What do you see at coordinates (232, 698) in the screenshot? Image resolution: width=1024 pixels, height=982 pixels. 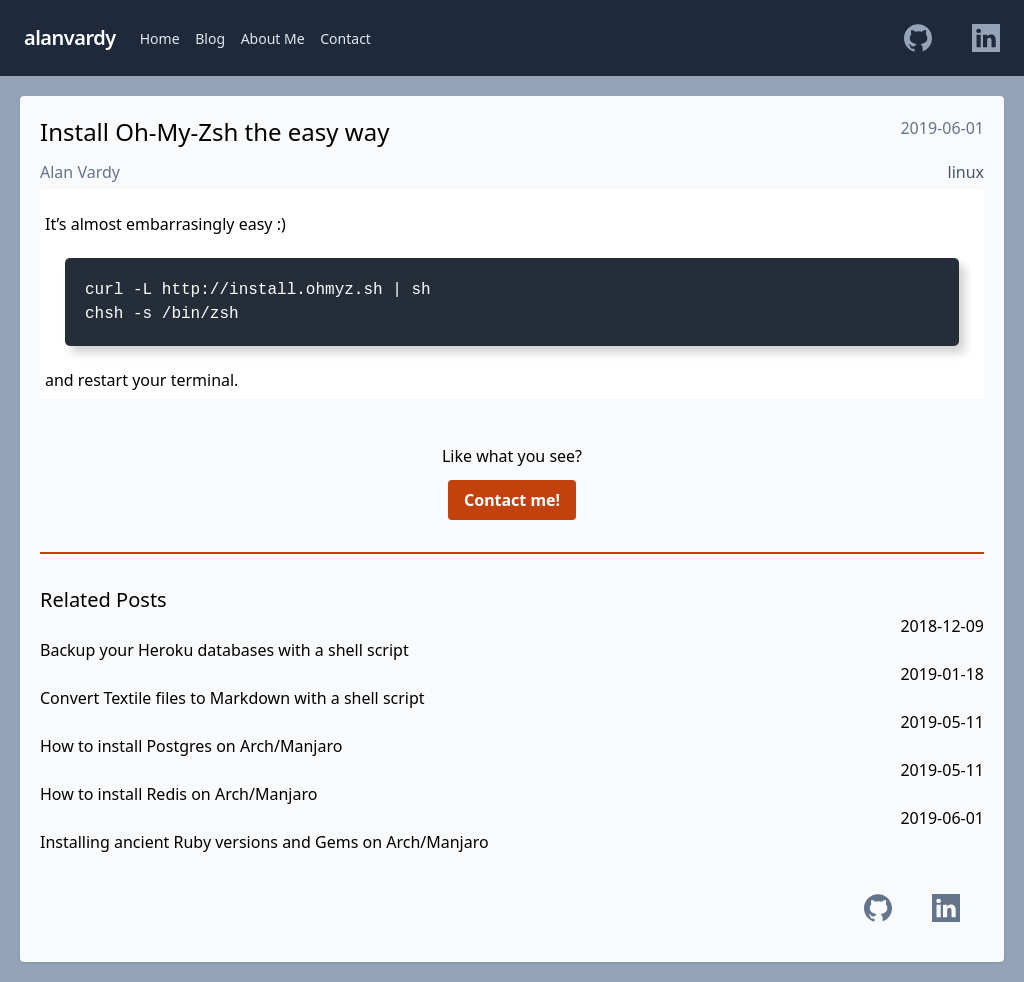 I see `Convert Textile files to Markdown with a shell script` at bounding box center [232, 698].